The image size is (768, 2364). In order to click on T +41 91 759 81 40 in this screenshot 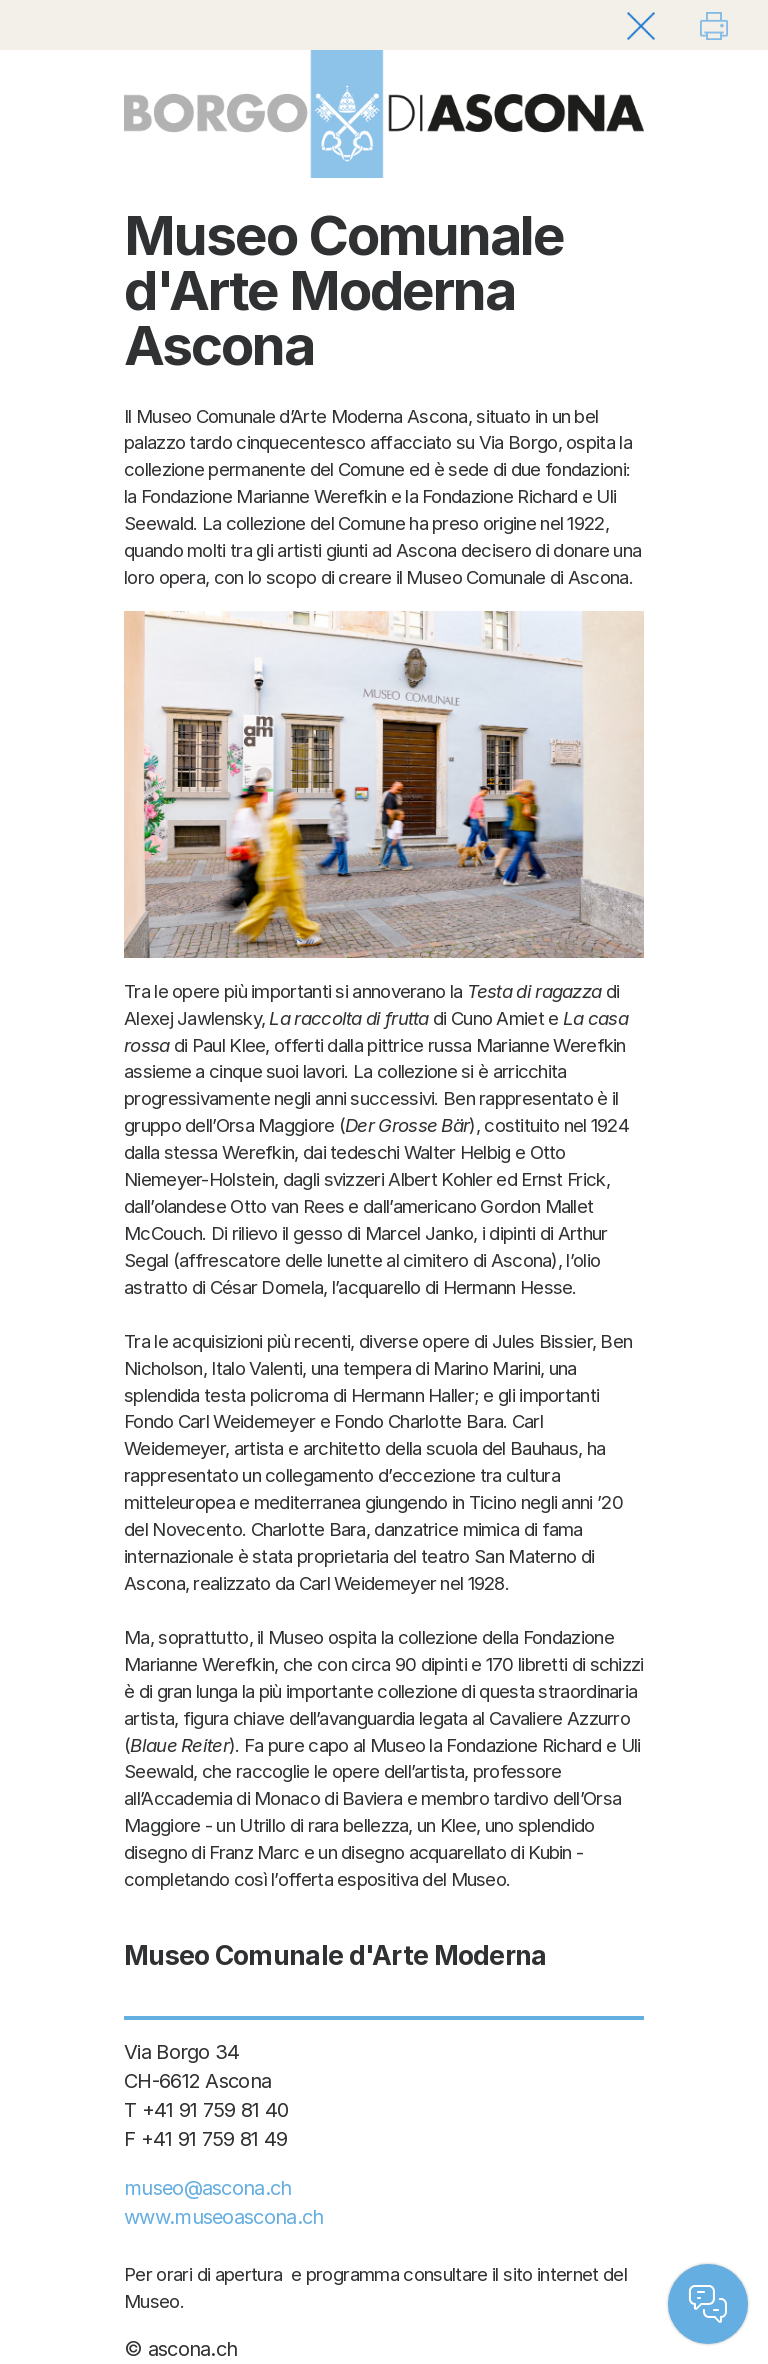, I will do `click(206, 2110)`.